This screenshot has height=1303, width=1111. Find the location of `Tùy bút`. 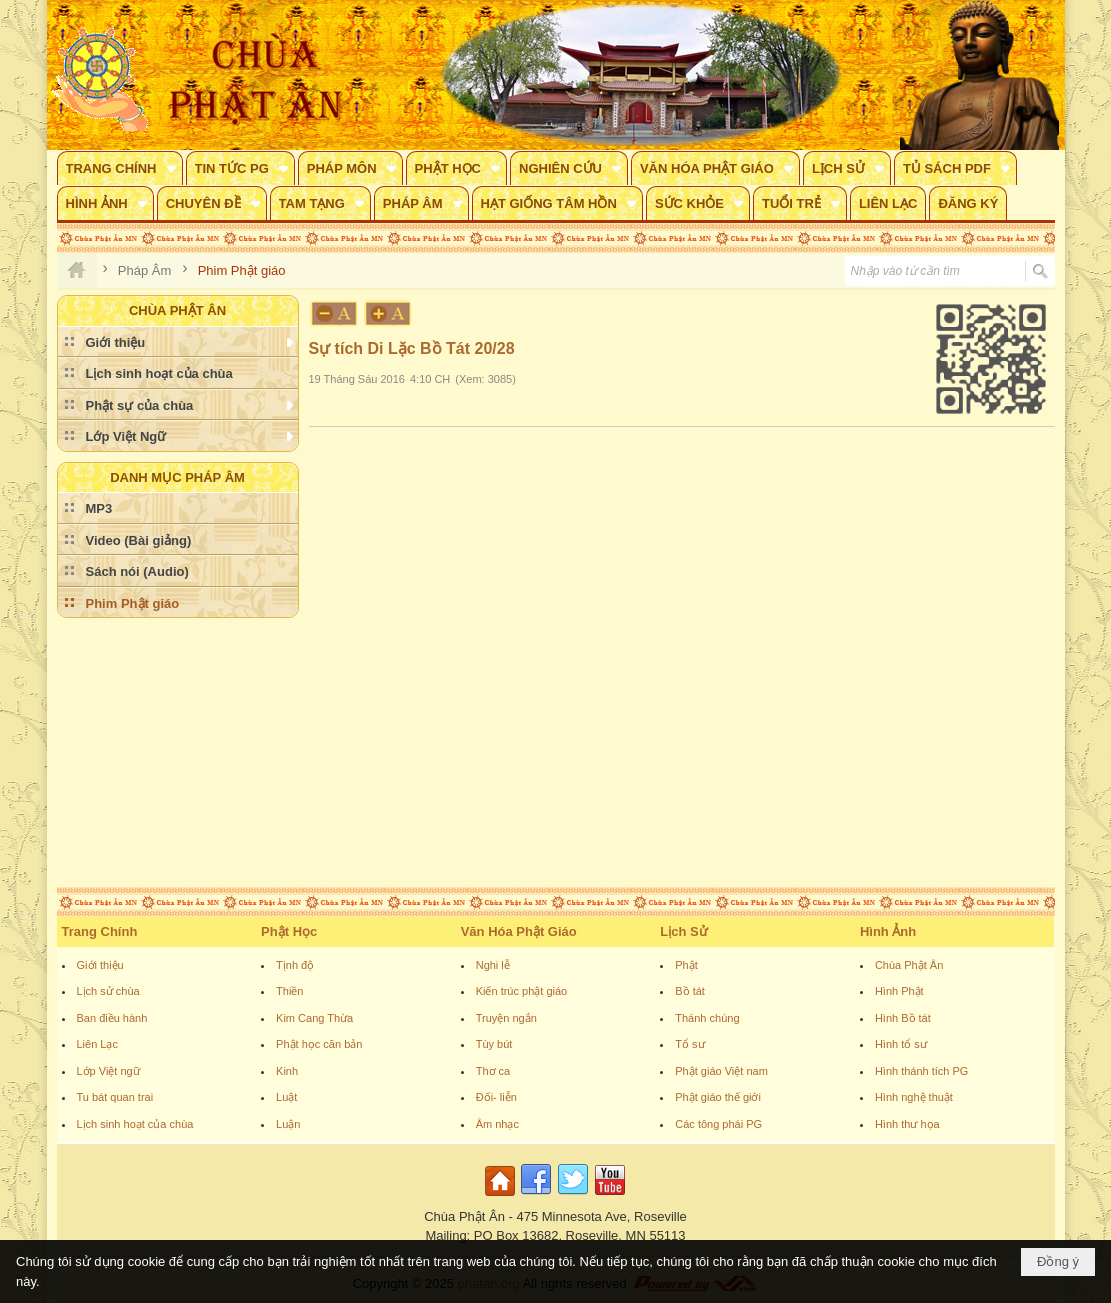

Tùy bút is located at coordinates (494, 1044).